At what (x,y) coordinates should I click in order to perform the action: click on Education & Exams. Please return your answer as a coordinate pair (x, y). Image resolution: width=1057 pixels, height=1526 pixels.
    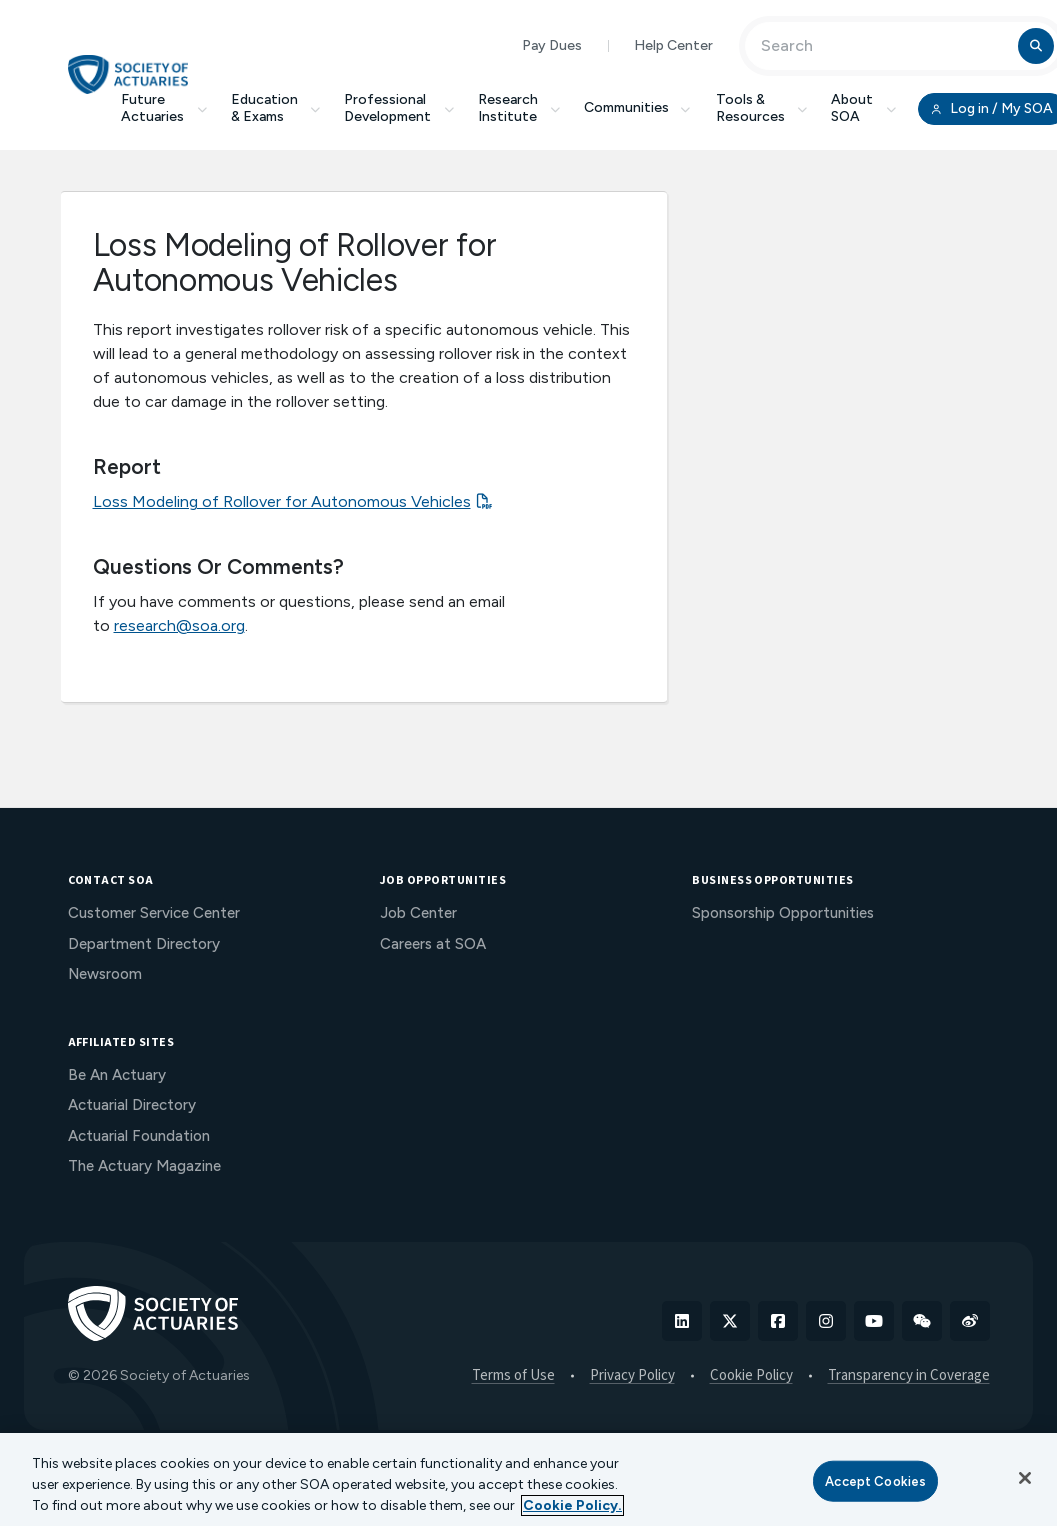
    Looking at the image, I should click on (276, 108).